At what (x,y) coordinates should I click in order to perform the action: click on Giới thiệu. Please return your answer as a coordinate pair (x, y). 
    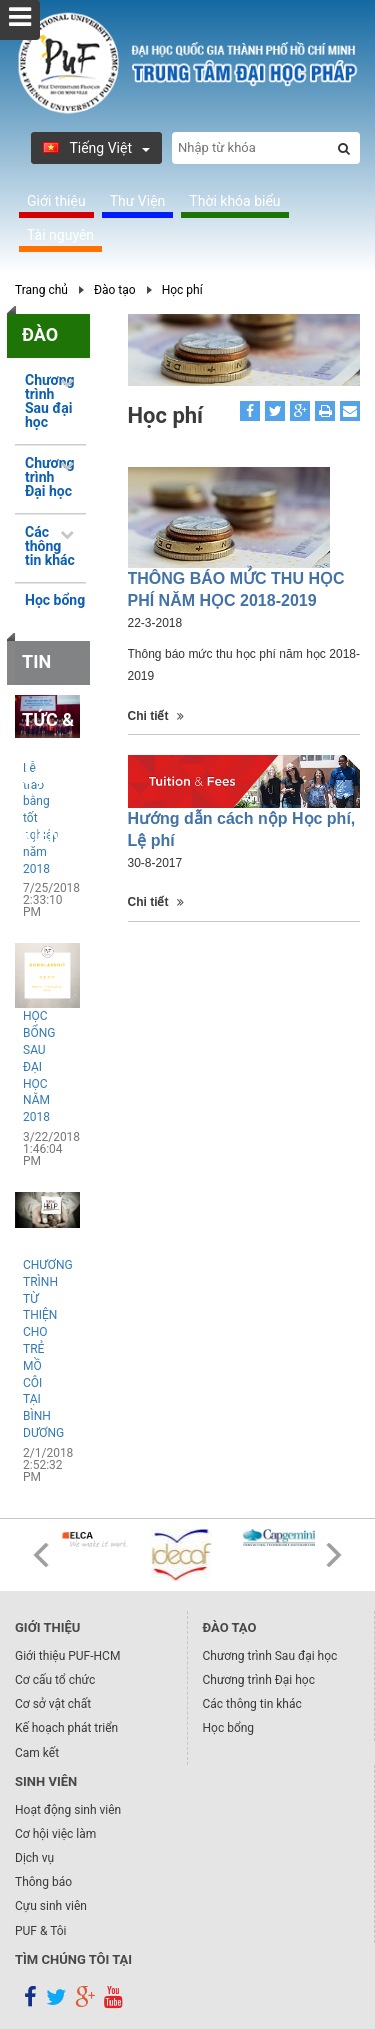
    Looking at the image, I should click on (56, 201).